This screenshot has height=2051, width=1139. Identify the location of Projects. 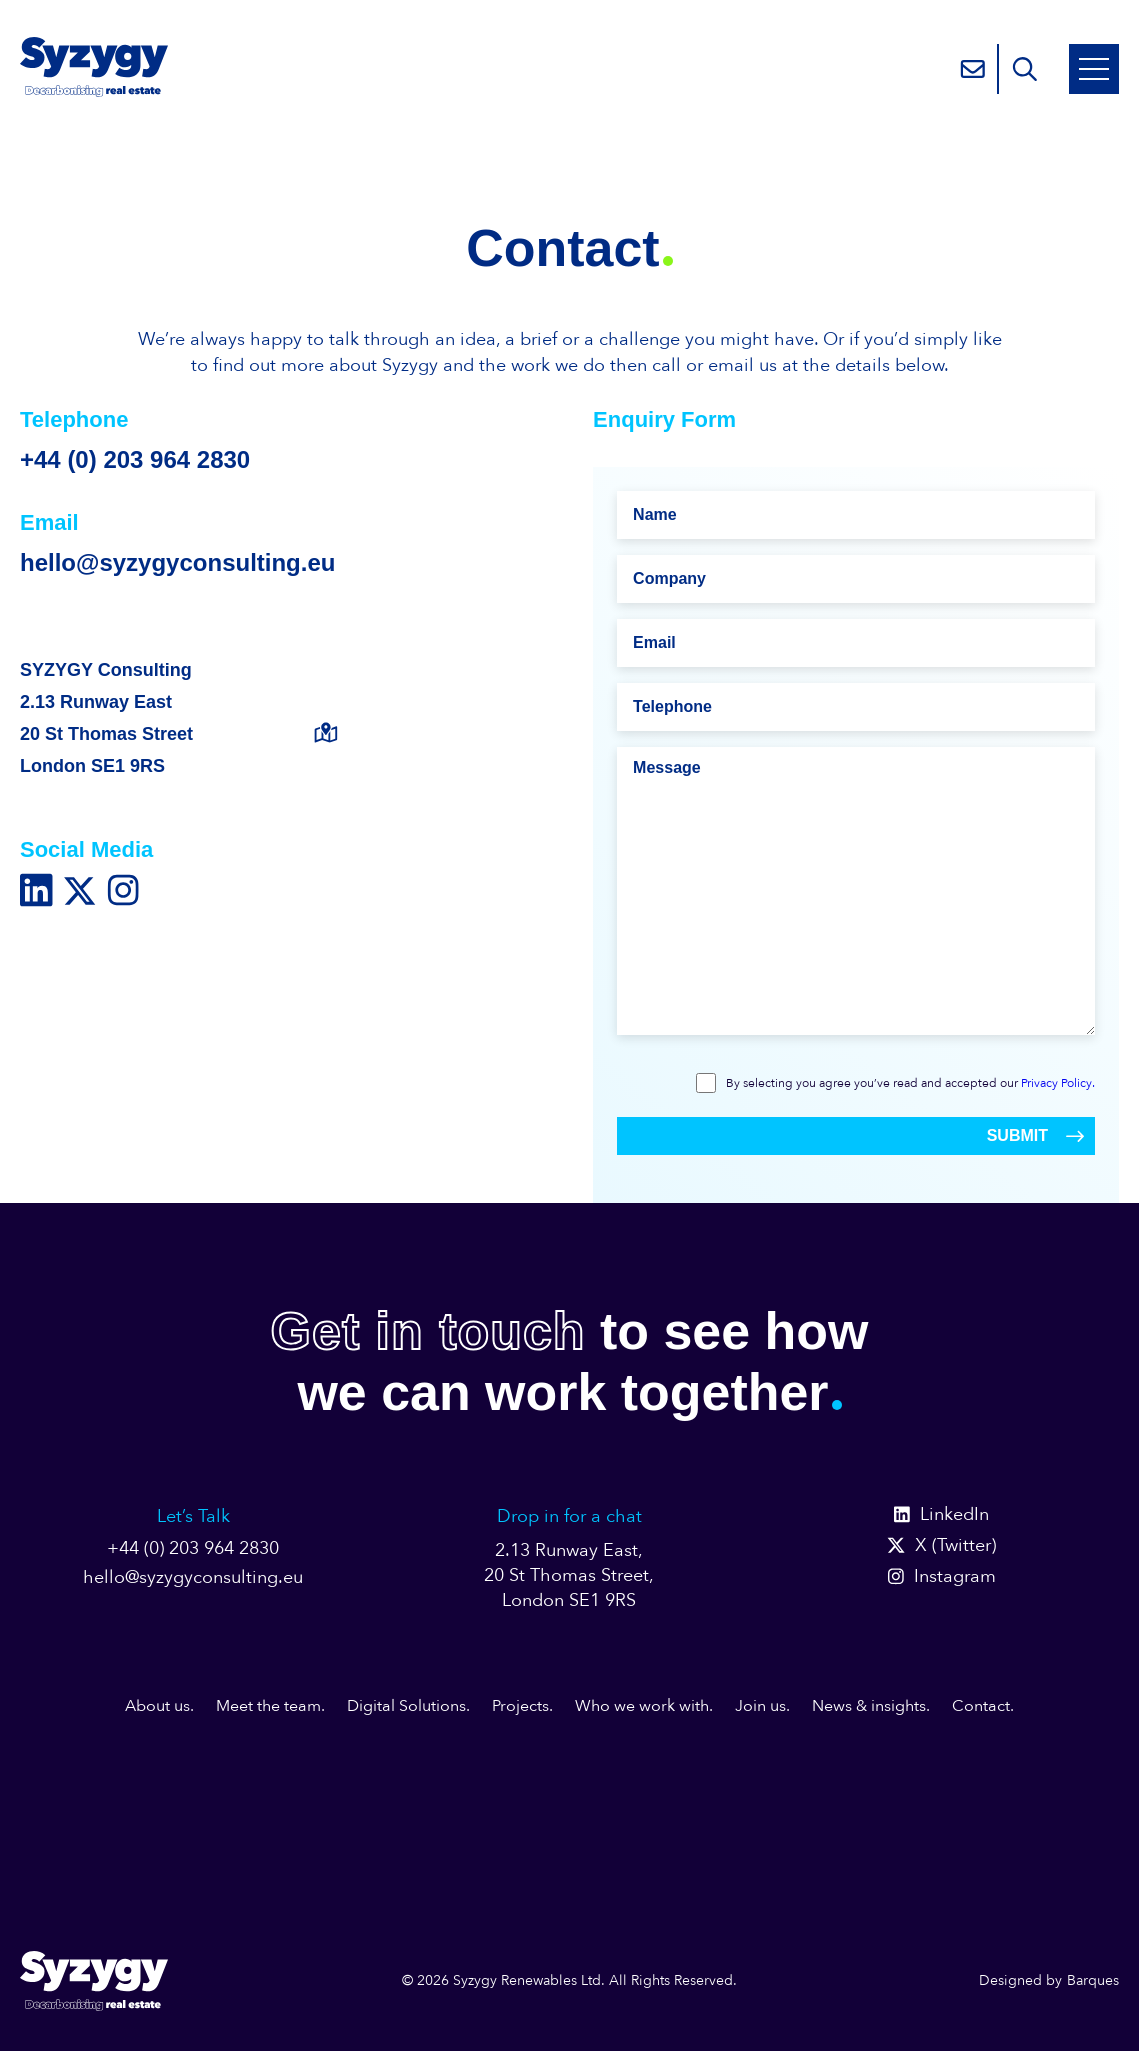
(520, 1706).